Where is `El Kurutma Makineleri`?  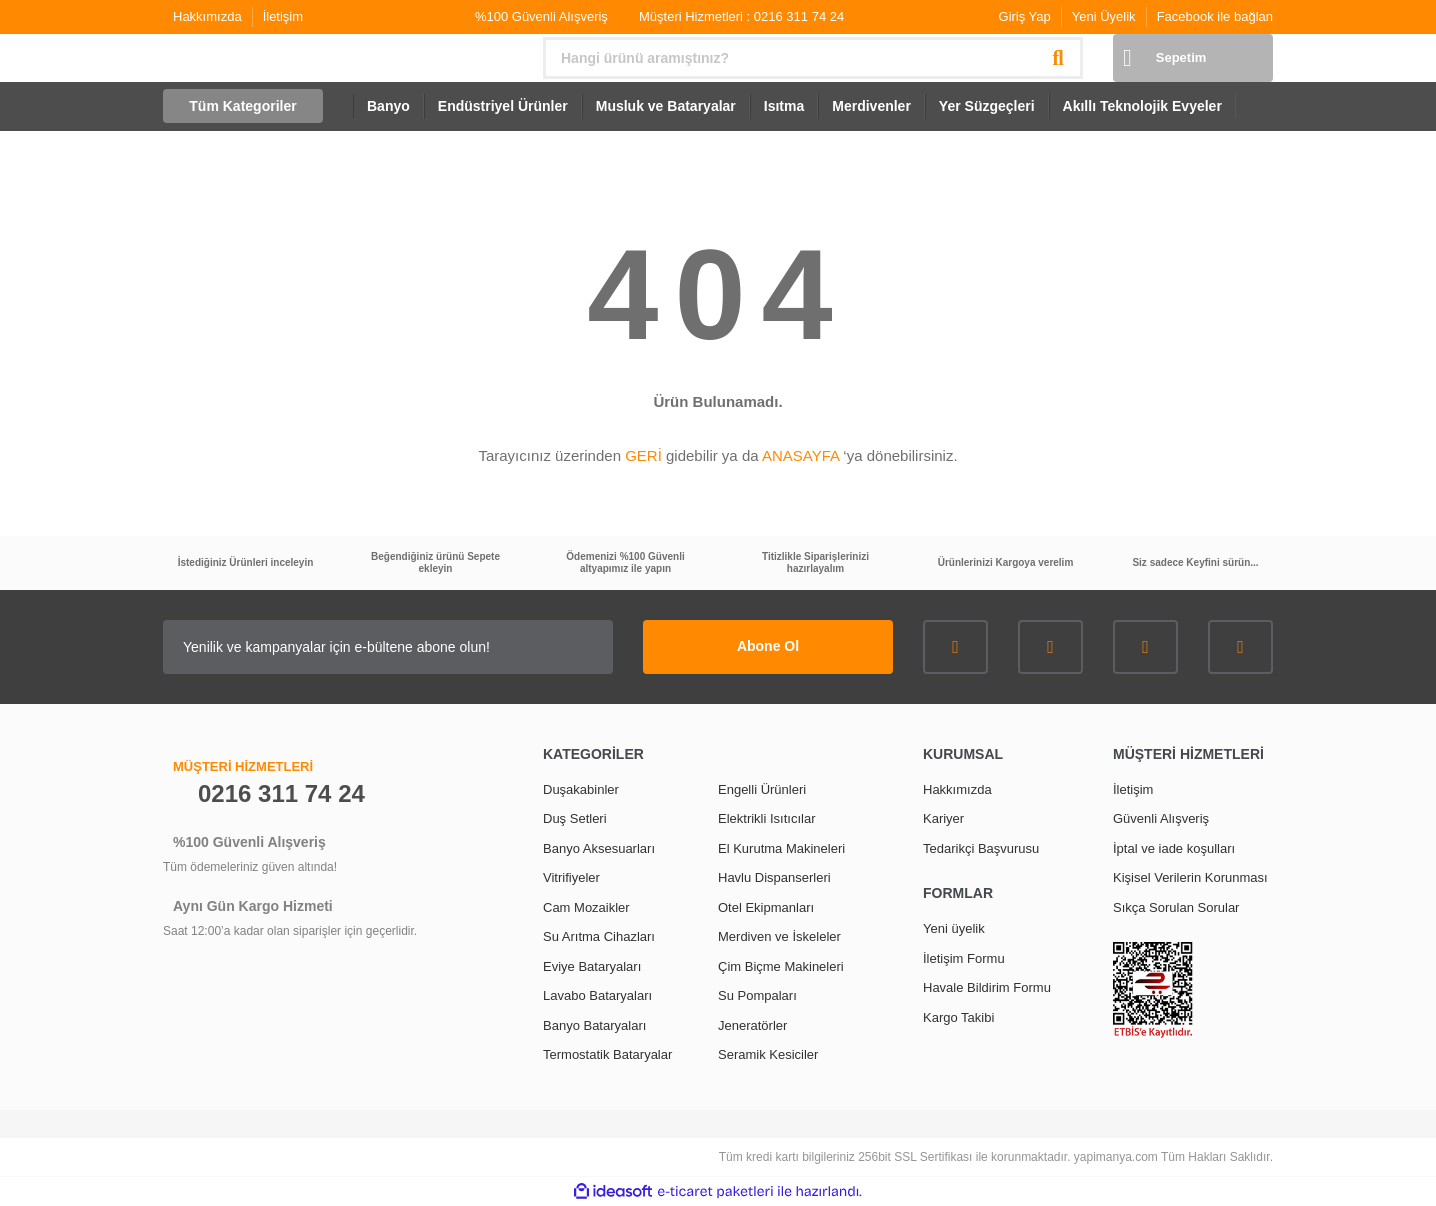
El Kurutma Makineleri is located at coordinates (781, 848).